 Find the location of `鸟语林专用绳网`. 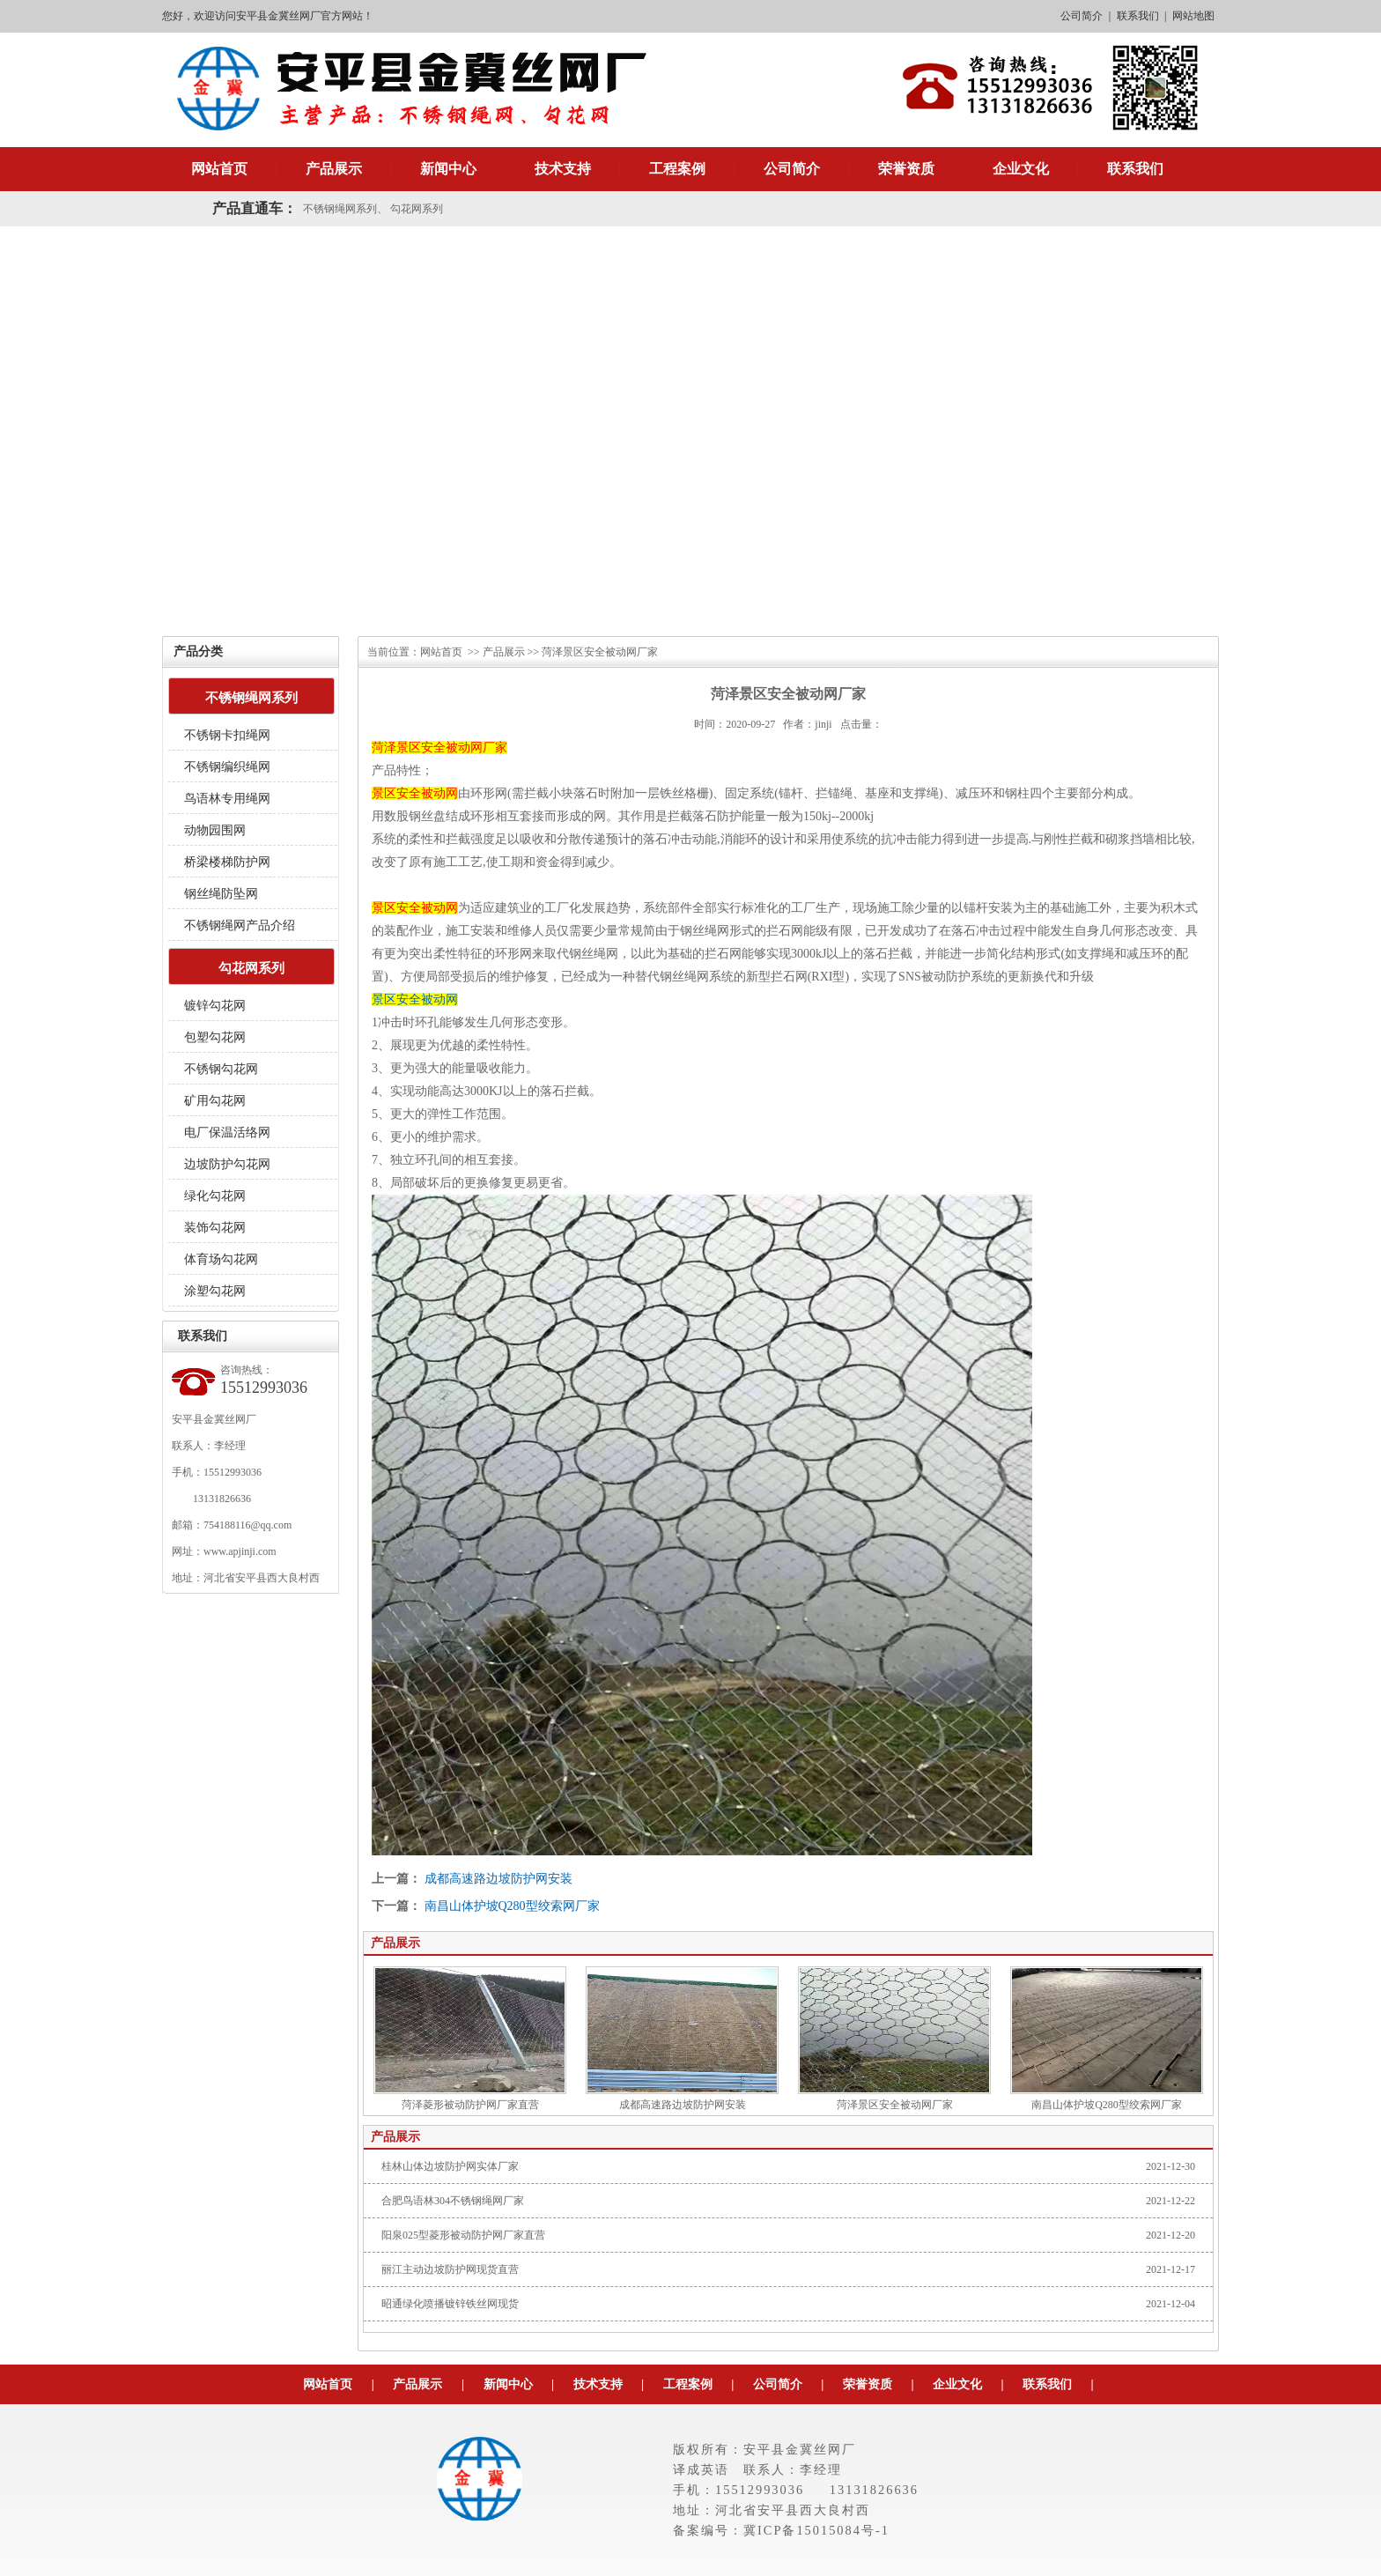

鸟语林专用绳网 is located at coordinates (227, 798).